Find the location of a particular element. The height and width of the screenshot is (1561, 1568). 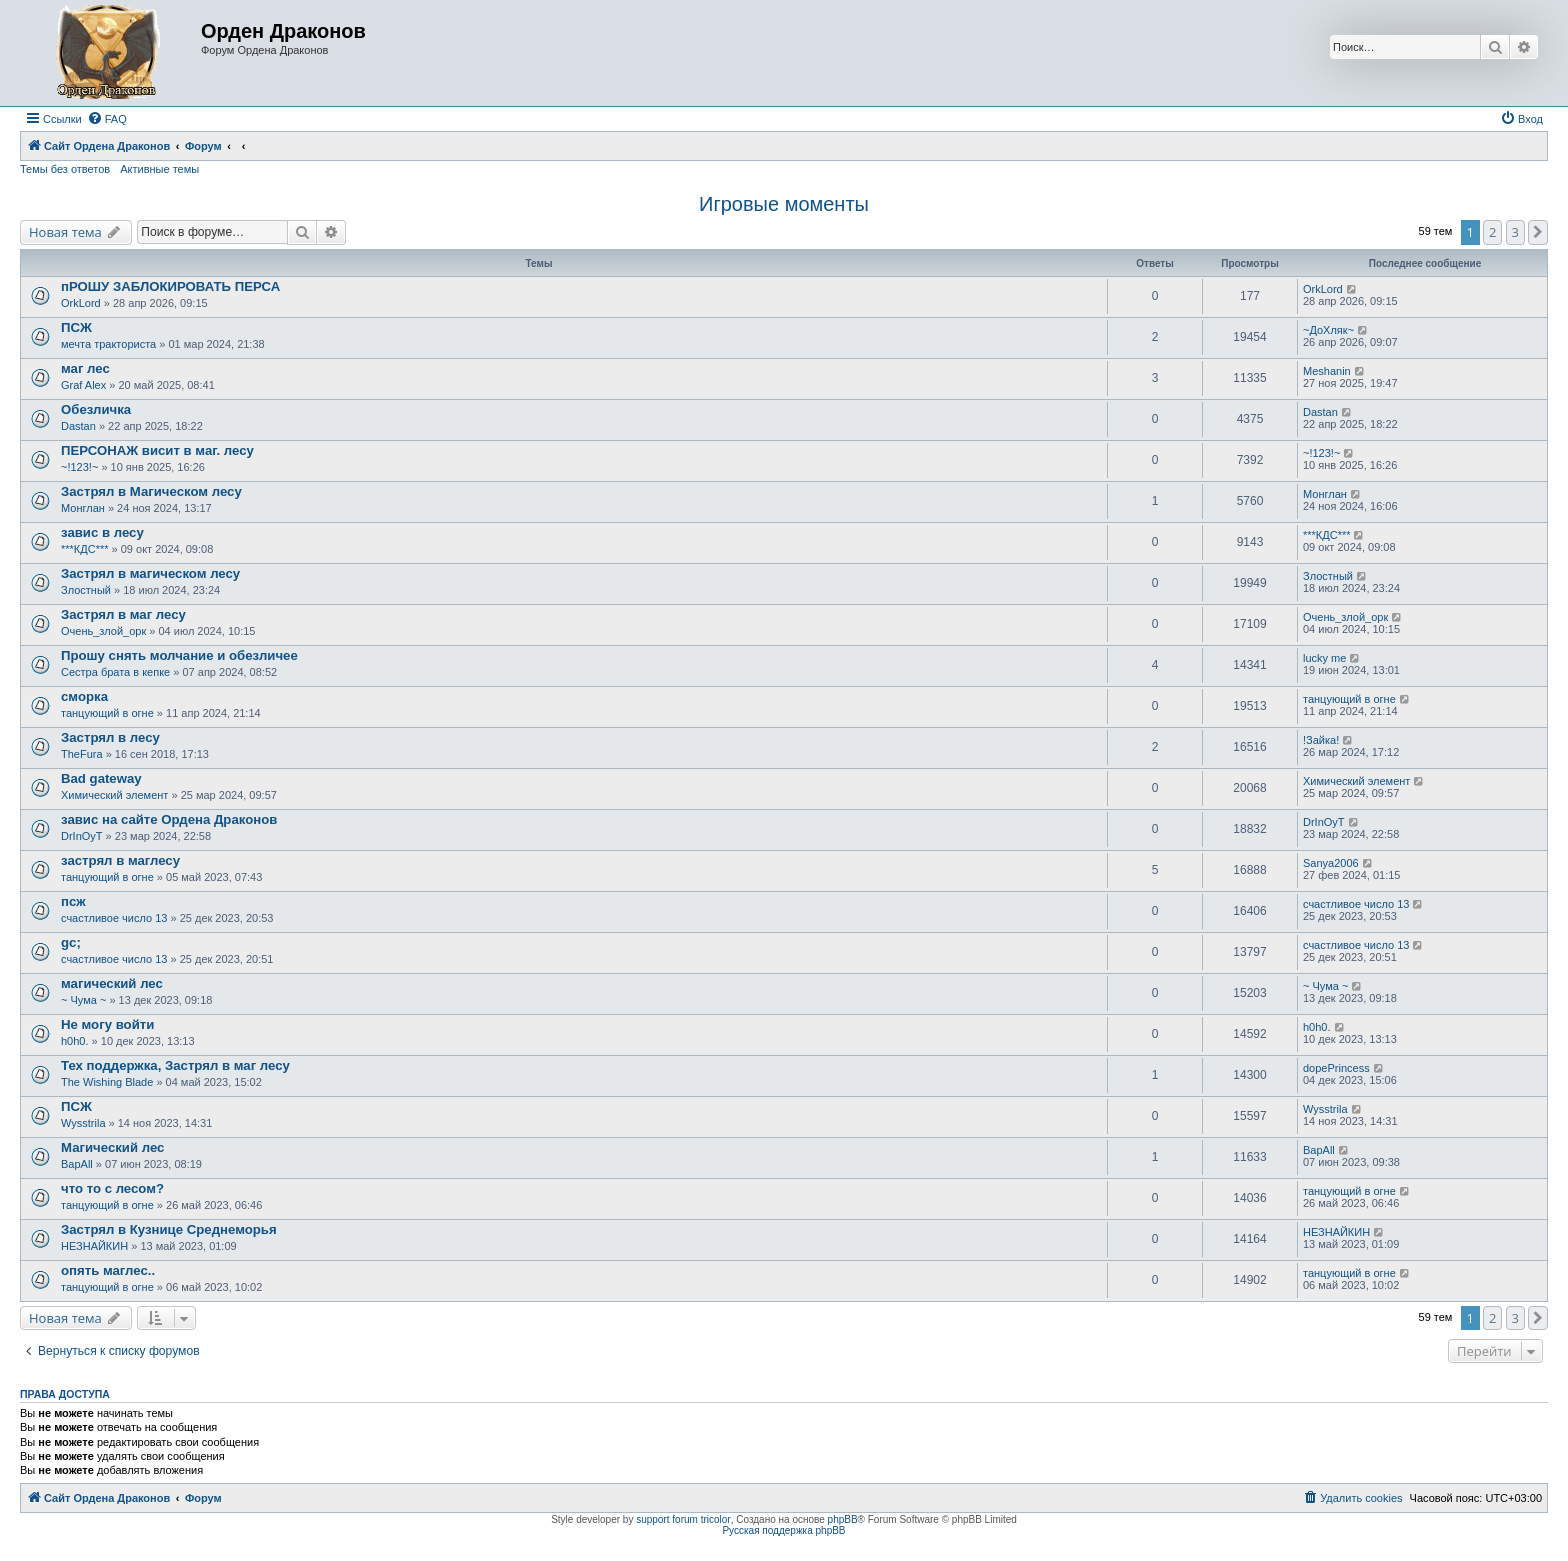

мечта тракториста is located at coordinates (108, 344).